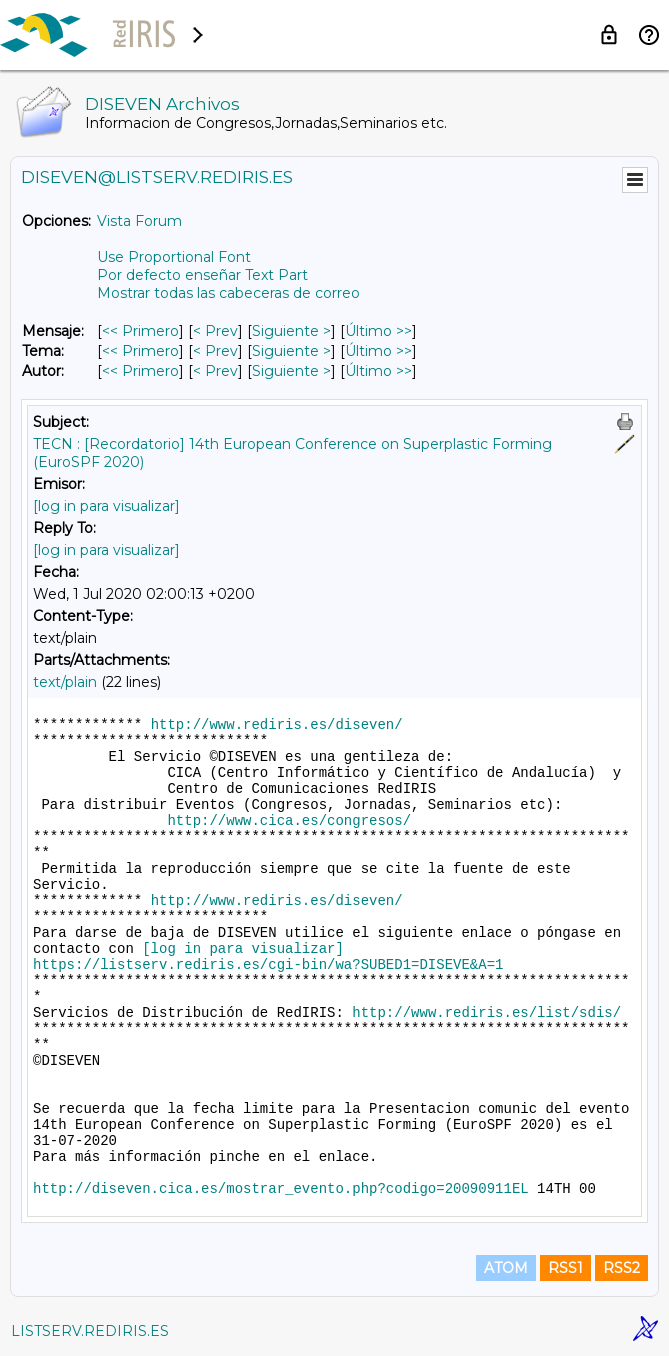 This screenshot has height=1356, width=669. I want to click on http://diseven.cica.es/mostrar_evento.php?codigo=20090911EL, so click(281, 1189).